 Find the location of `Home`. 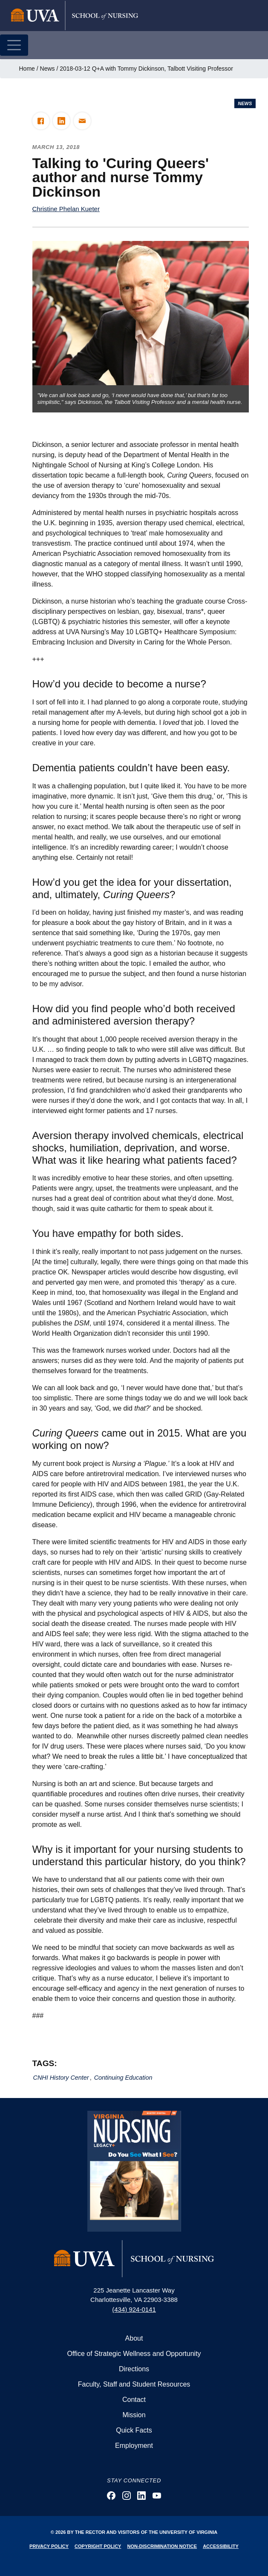

Home is located at coordinates (27, 68).